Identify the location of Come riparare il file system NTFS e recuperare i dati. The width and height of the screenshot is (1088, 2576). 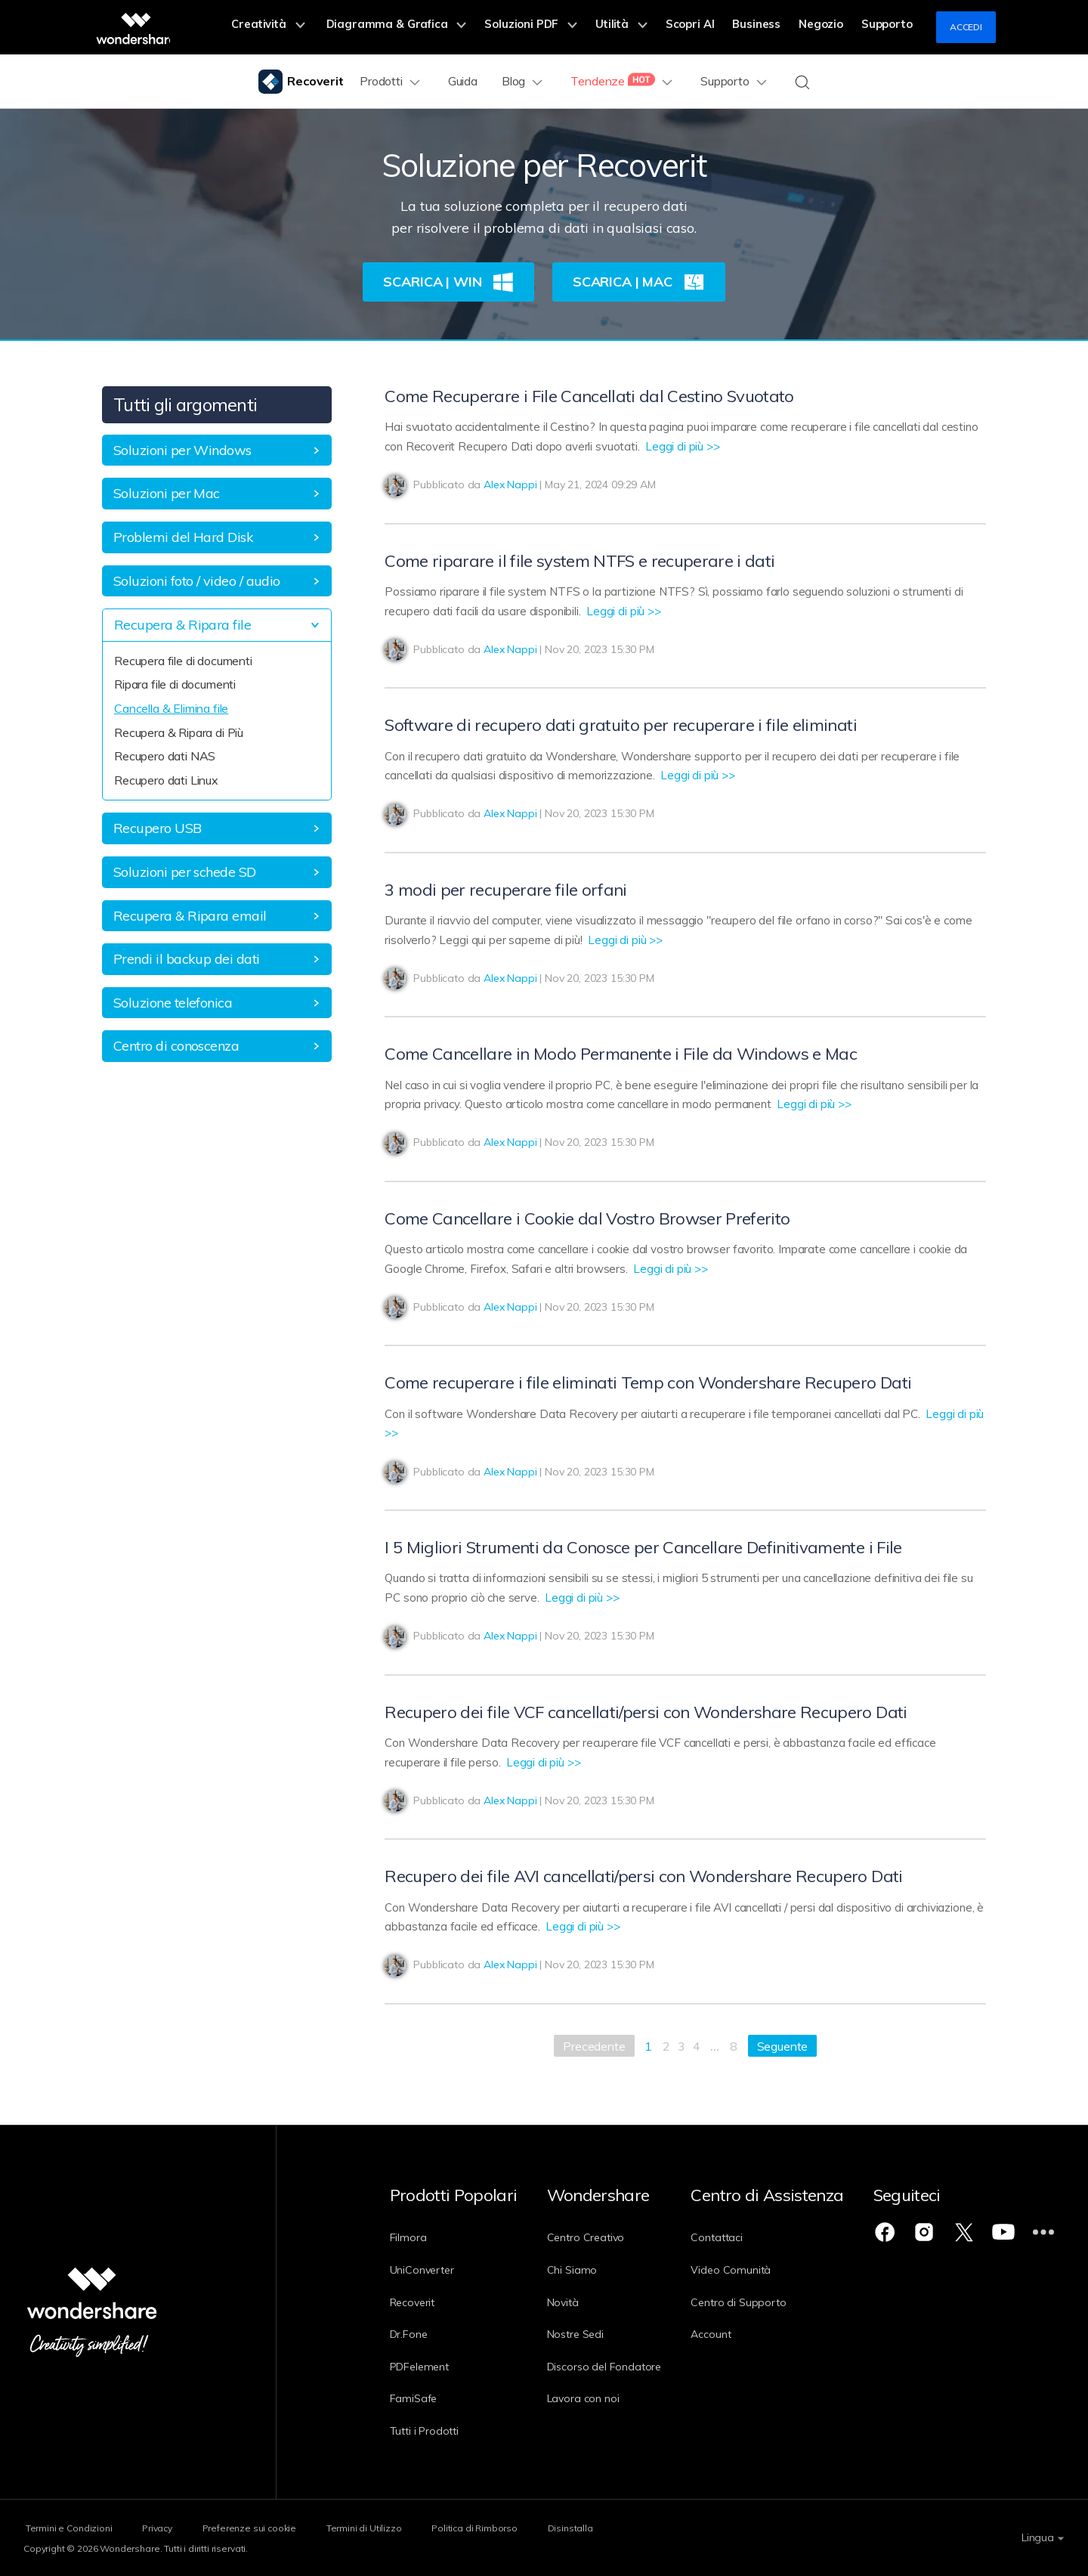
(579, 560).